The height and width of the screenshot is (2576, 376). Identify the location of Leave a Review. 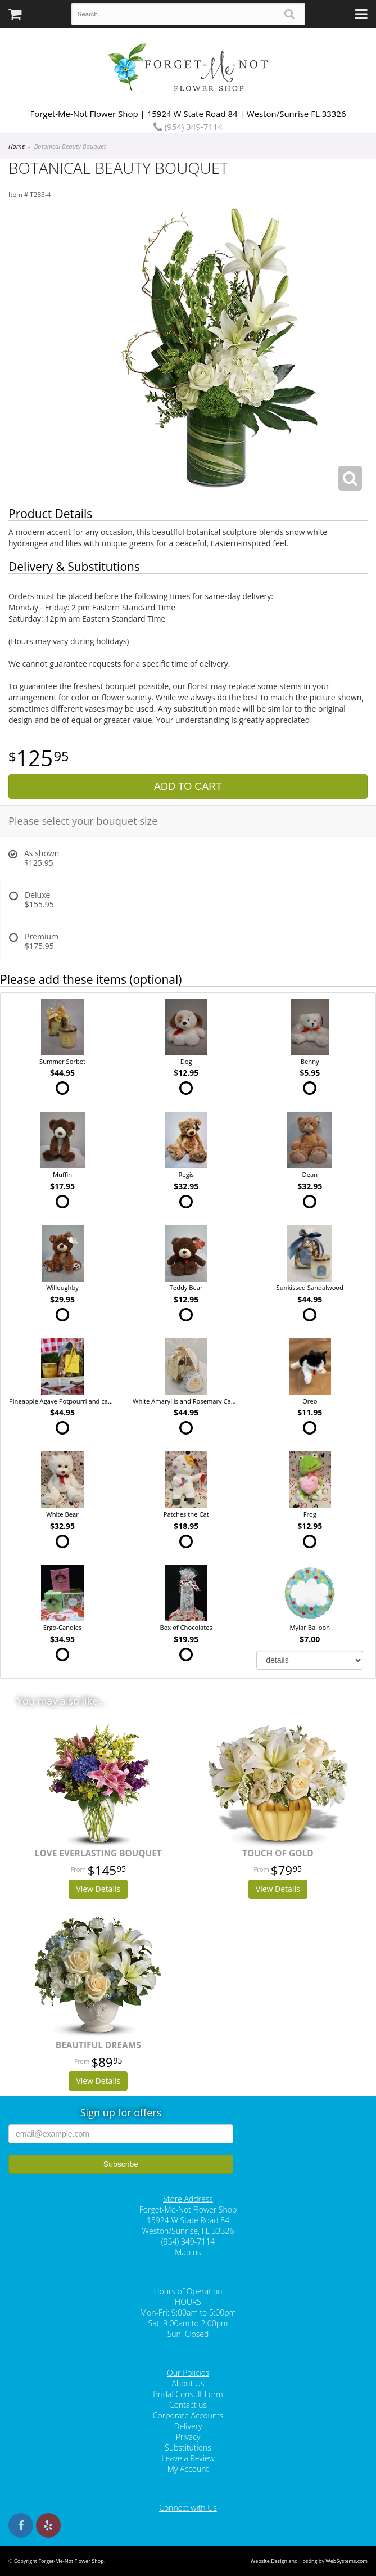
(188, 2458).